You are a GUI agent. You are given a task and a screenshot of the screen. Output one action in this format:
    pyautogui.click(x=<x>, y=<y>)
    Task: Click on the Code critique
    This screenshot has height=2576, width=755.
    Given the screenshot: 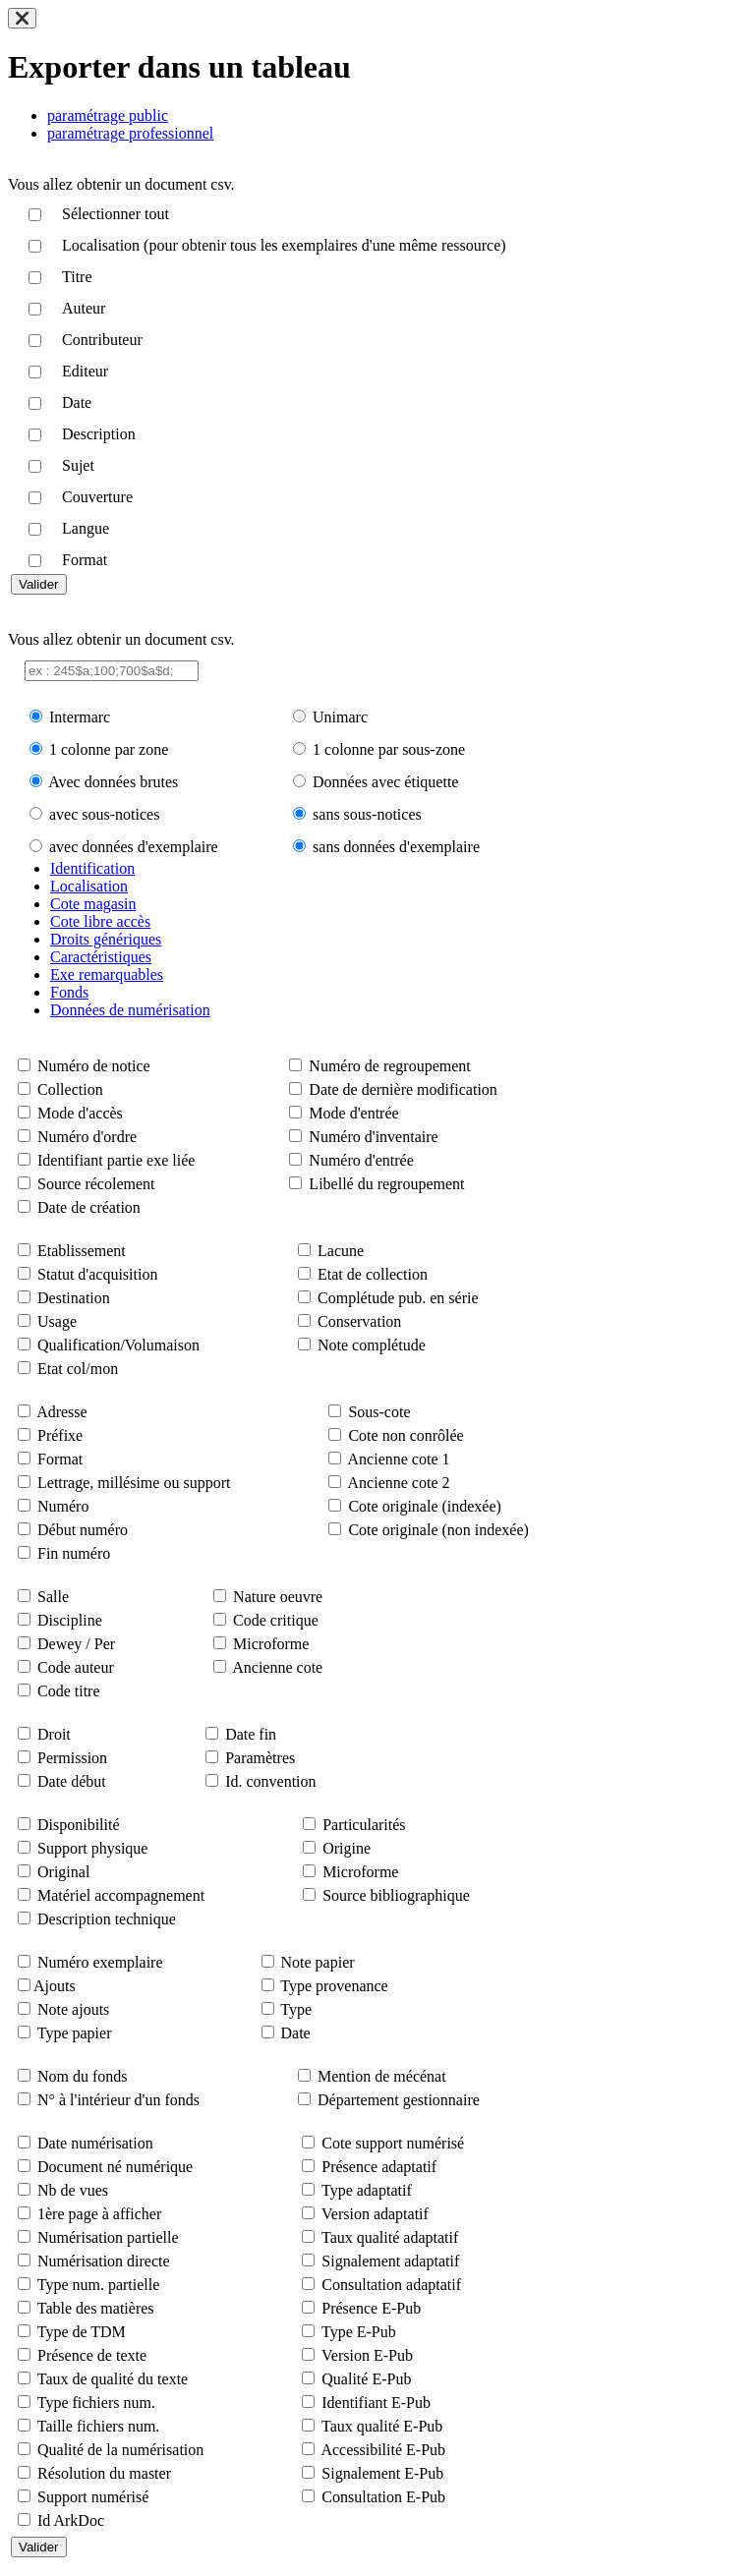 What is the action you would take?
    pyautogui.click(x=276, y=1620)
    